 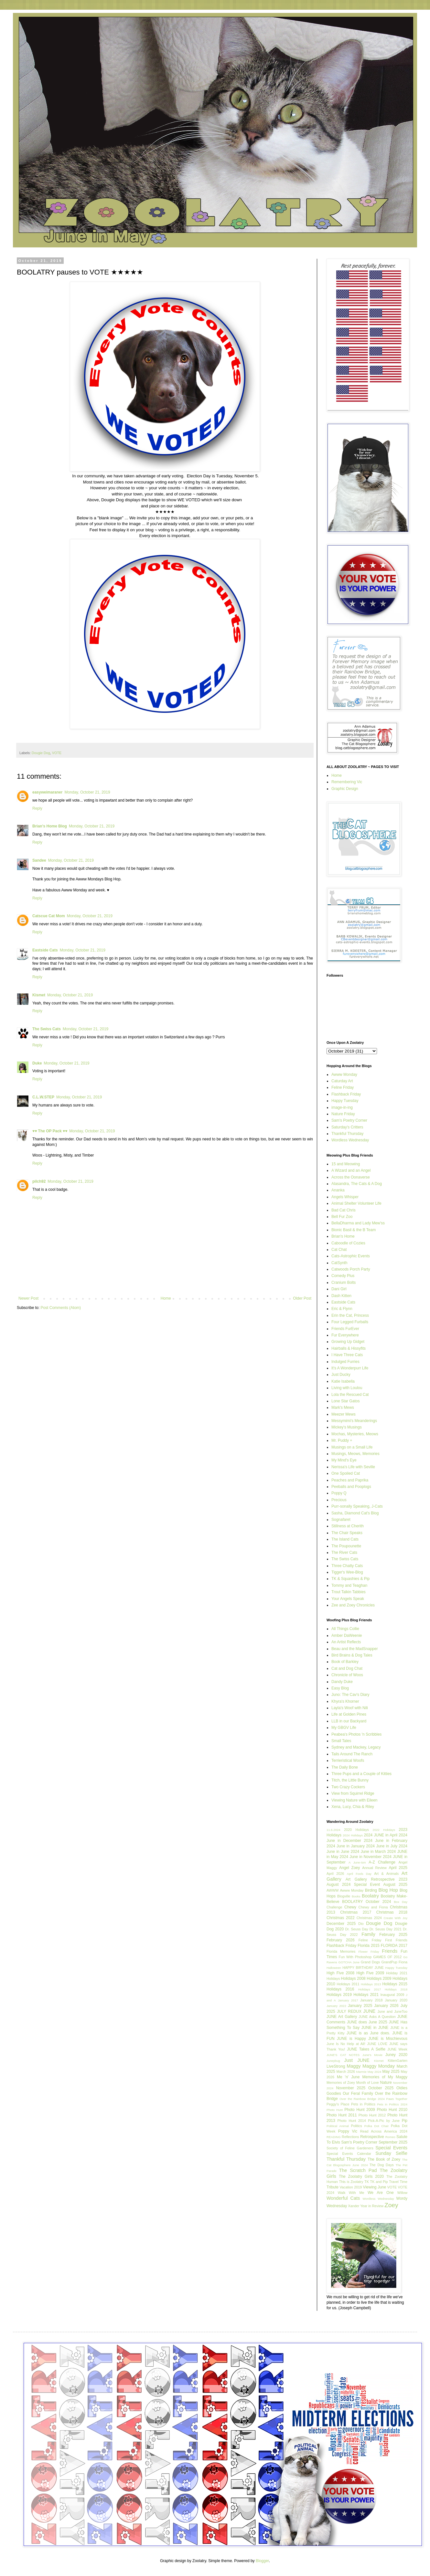 What do you see at coordinates (360, 2005) in the screenshot?
I see `January 2025` at bounding box center [360, 2005].